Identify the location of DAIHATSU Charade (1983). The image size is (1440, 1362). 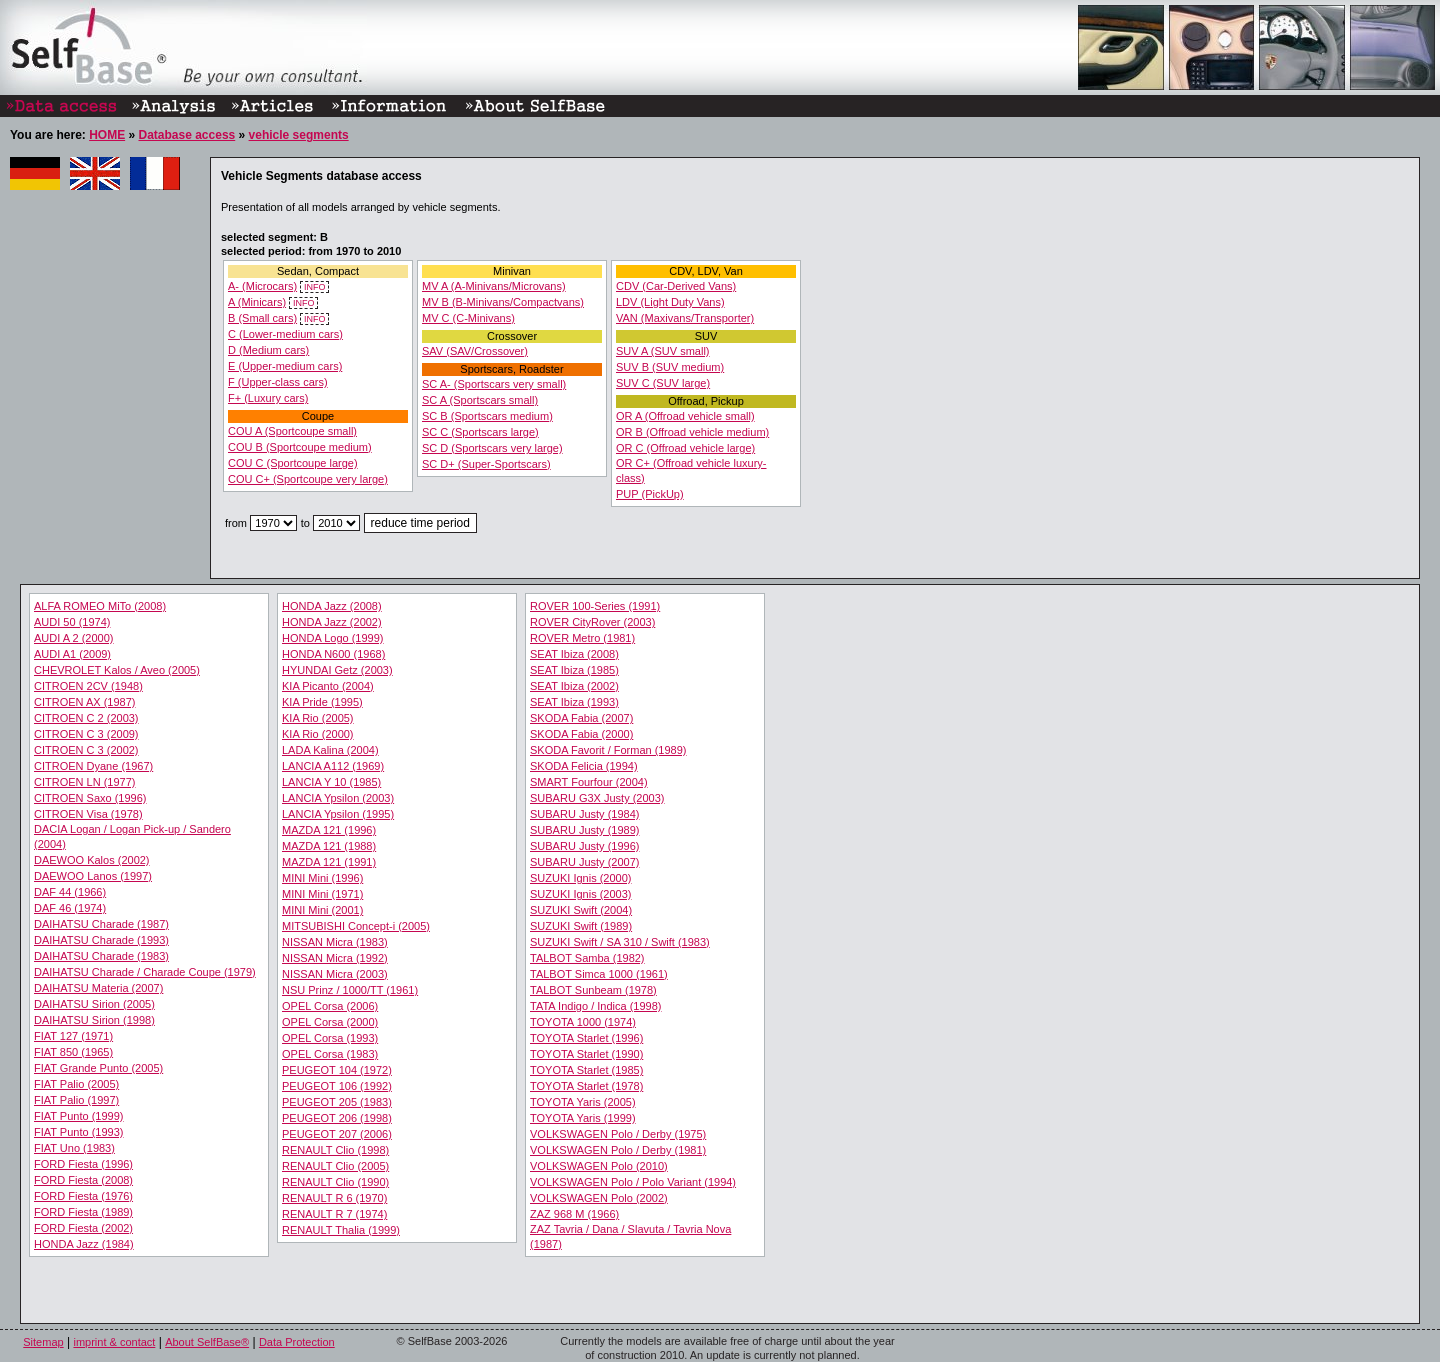
(101, 956).